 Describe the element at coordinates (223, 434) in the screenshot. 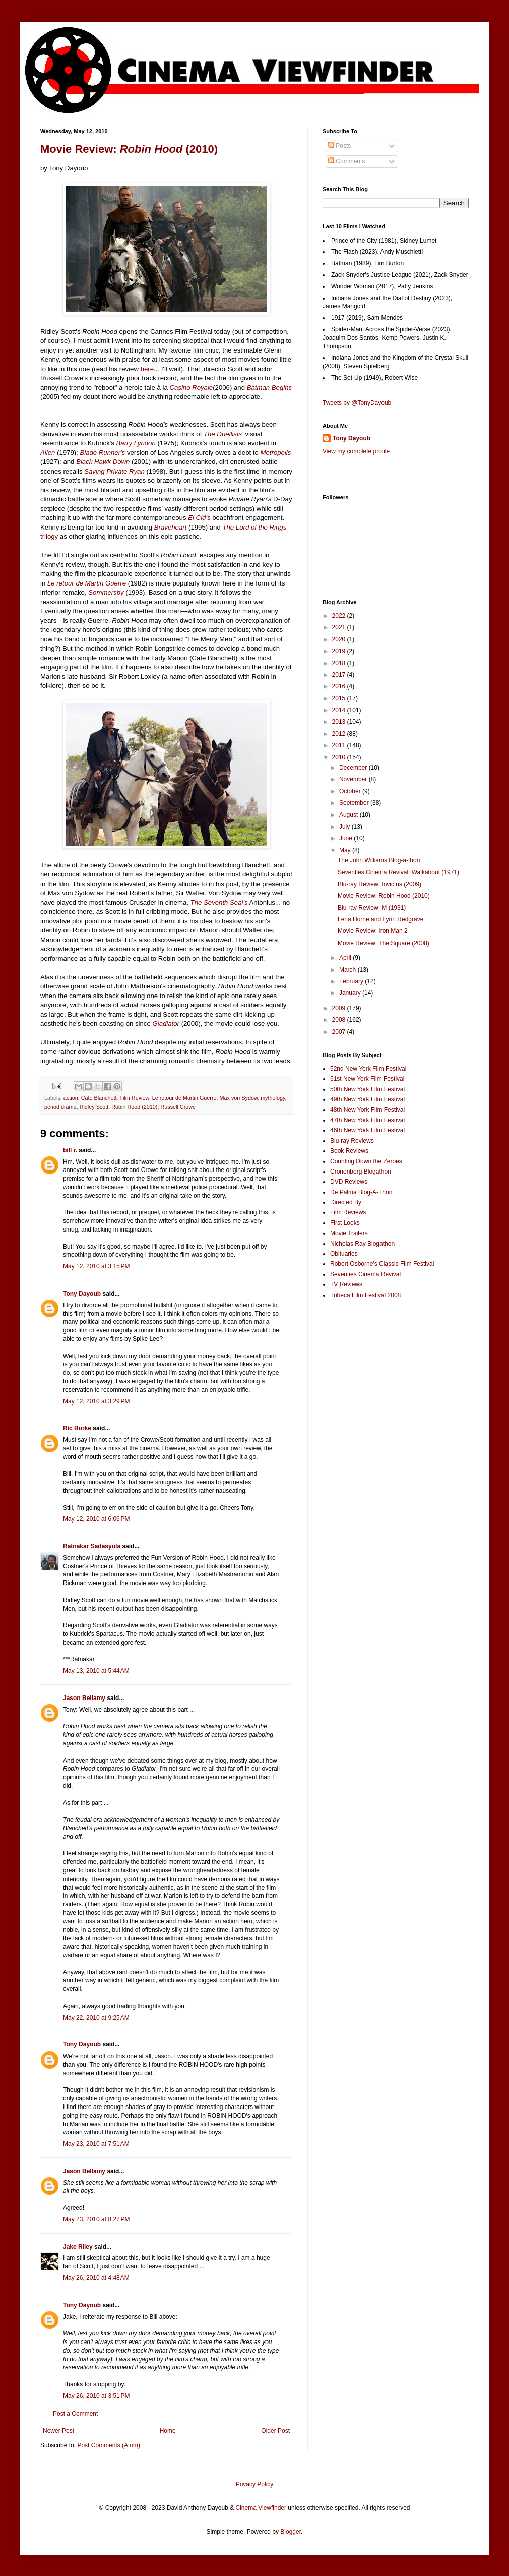

I see `The Duellists'` at that location.